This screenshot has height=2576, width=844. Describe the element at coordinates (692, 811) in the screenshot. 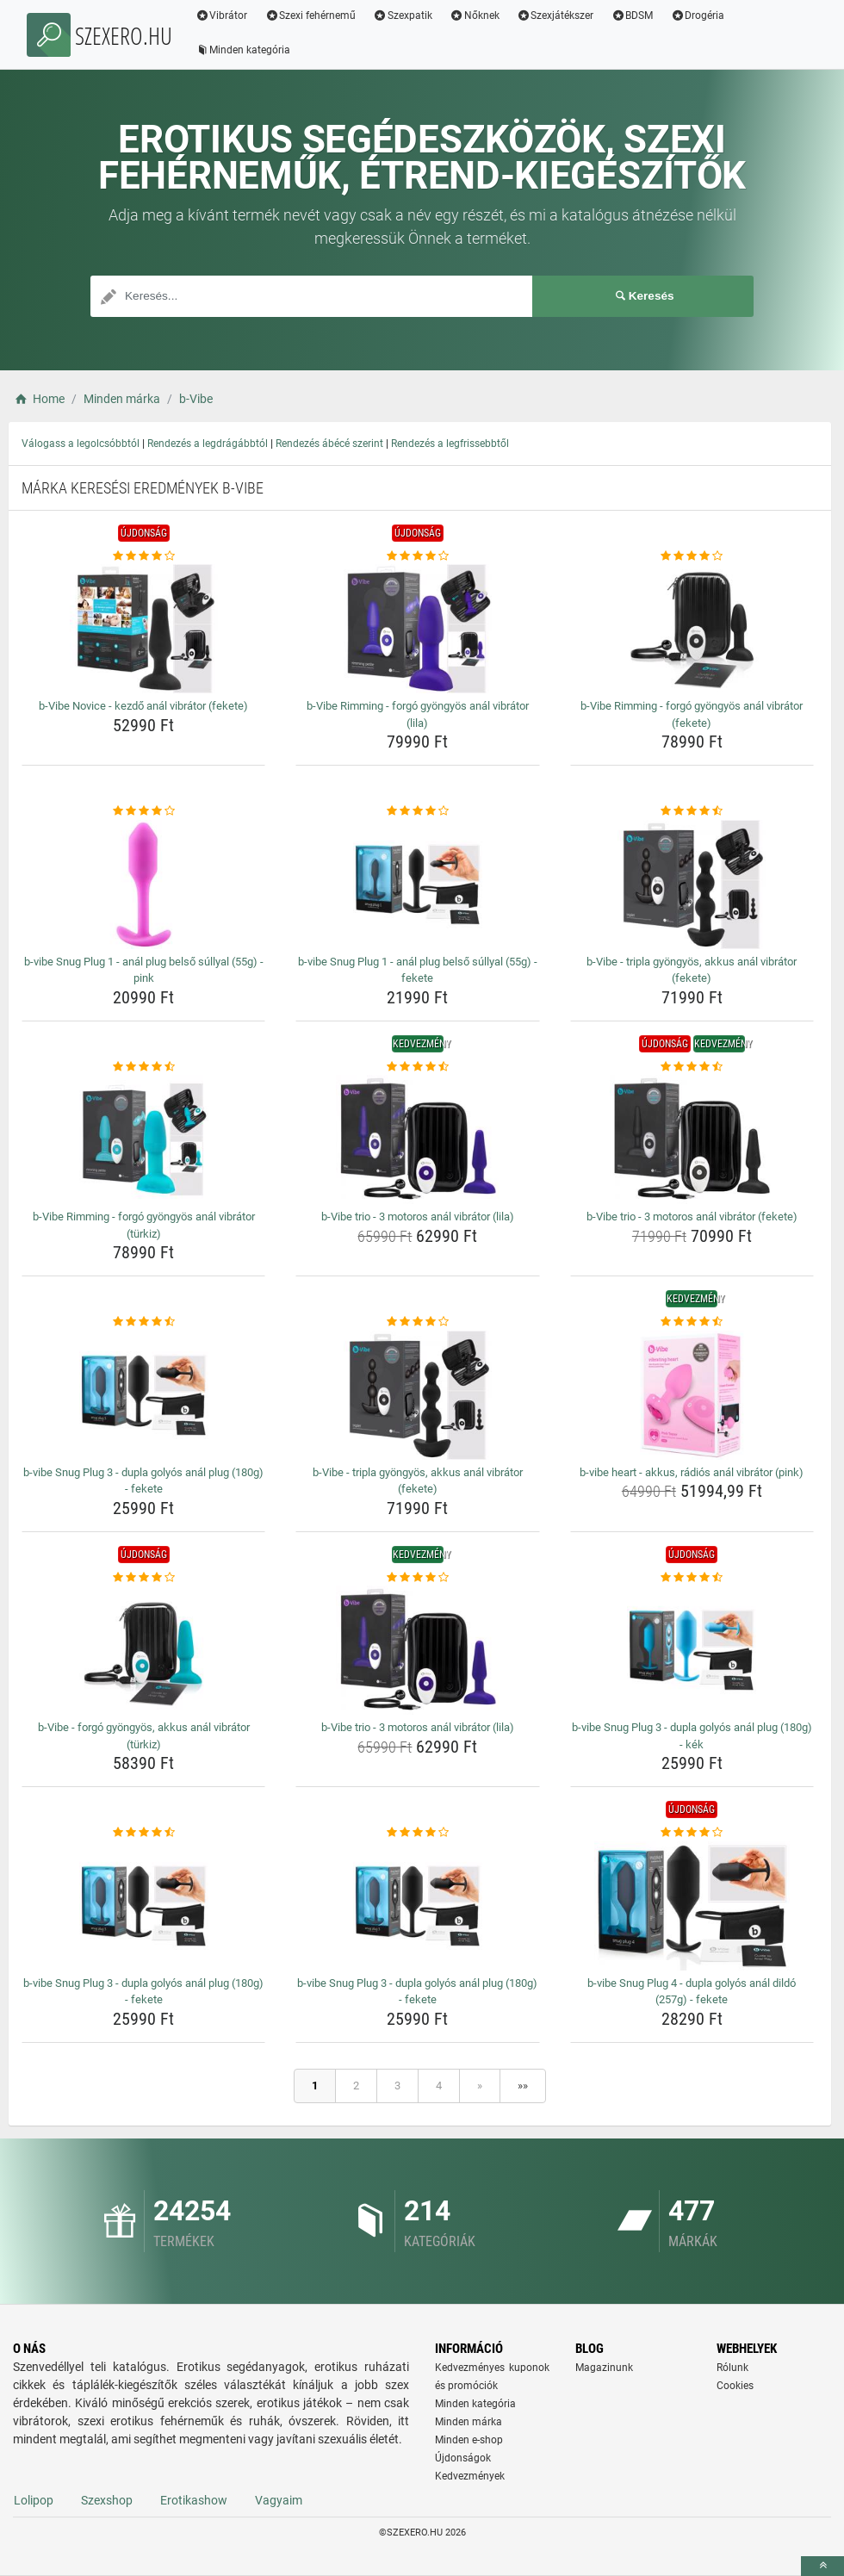

I see `[b-vibe-tripla-gyongyos-akkus-anal-vibrator-fekete-rating]` at that location.